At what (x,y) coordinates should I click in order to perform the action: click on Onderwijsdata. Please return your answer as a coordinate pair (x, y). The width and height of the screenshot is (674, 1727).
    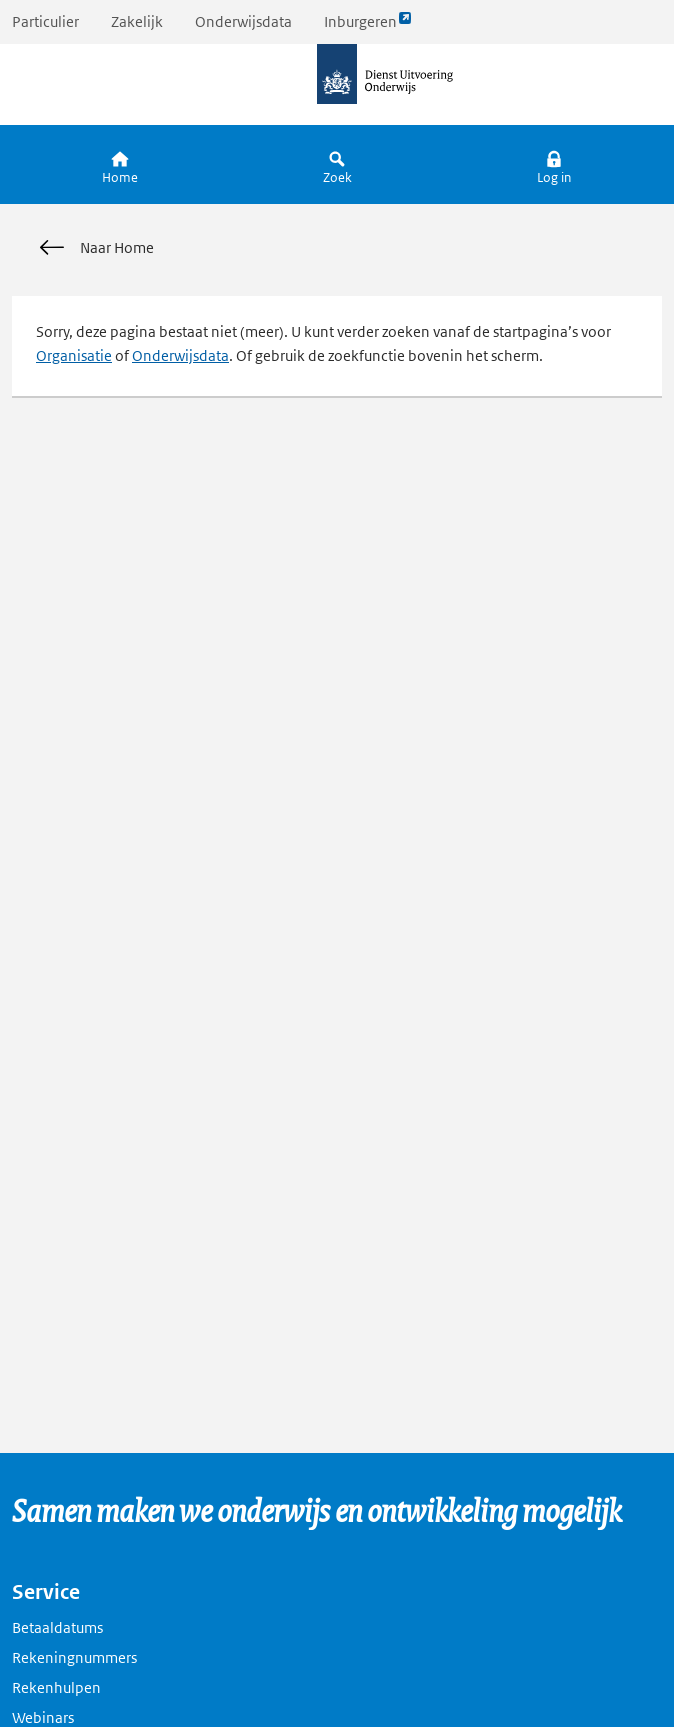
    Looking at the image, I should click on (243, 21).